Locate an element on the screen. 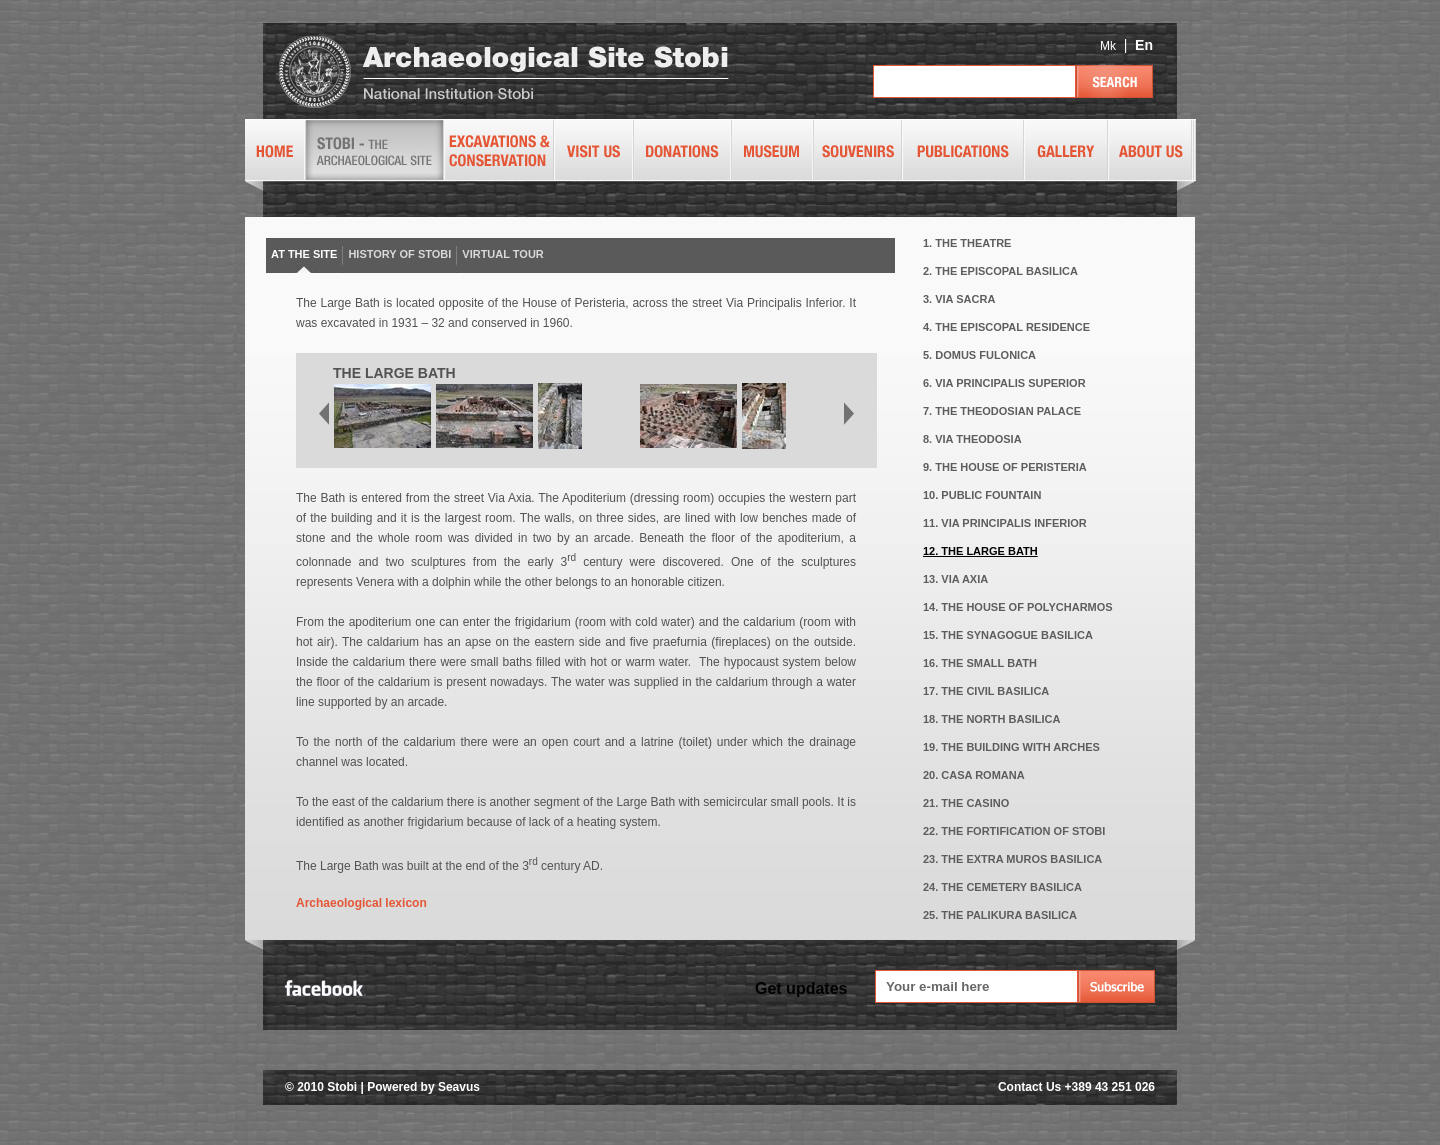 The width and height of the screenshot is (1440, 1145). 19. THE BUILDING WITH ARCHES is located at coordinates (1011, 747).